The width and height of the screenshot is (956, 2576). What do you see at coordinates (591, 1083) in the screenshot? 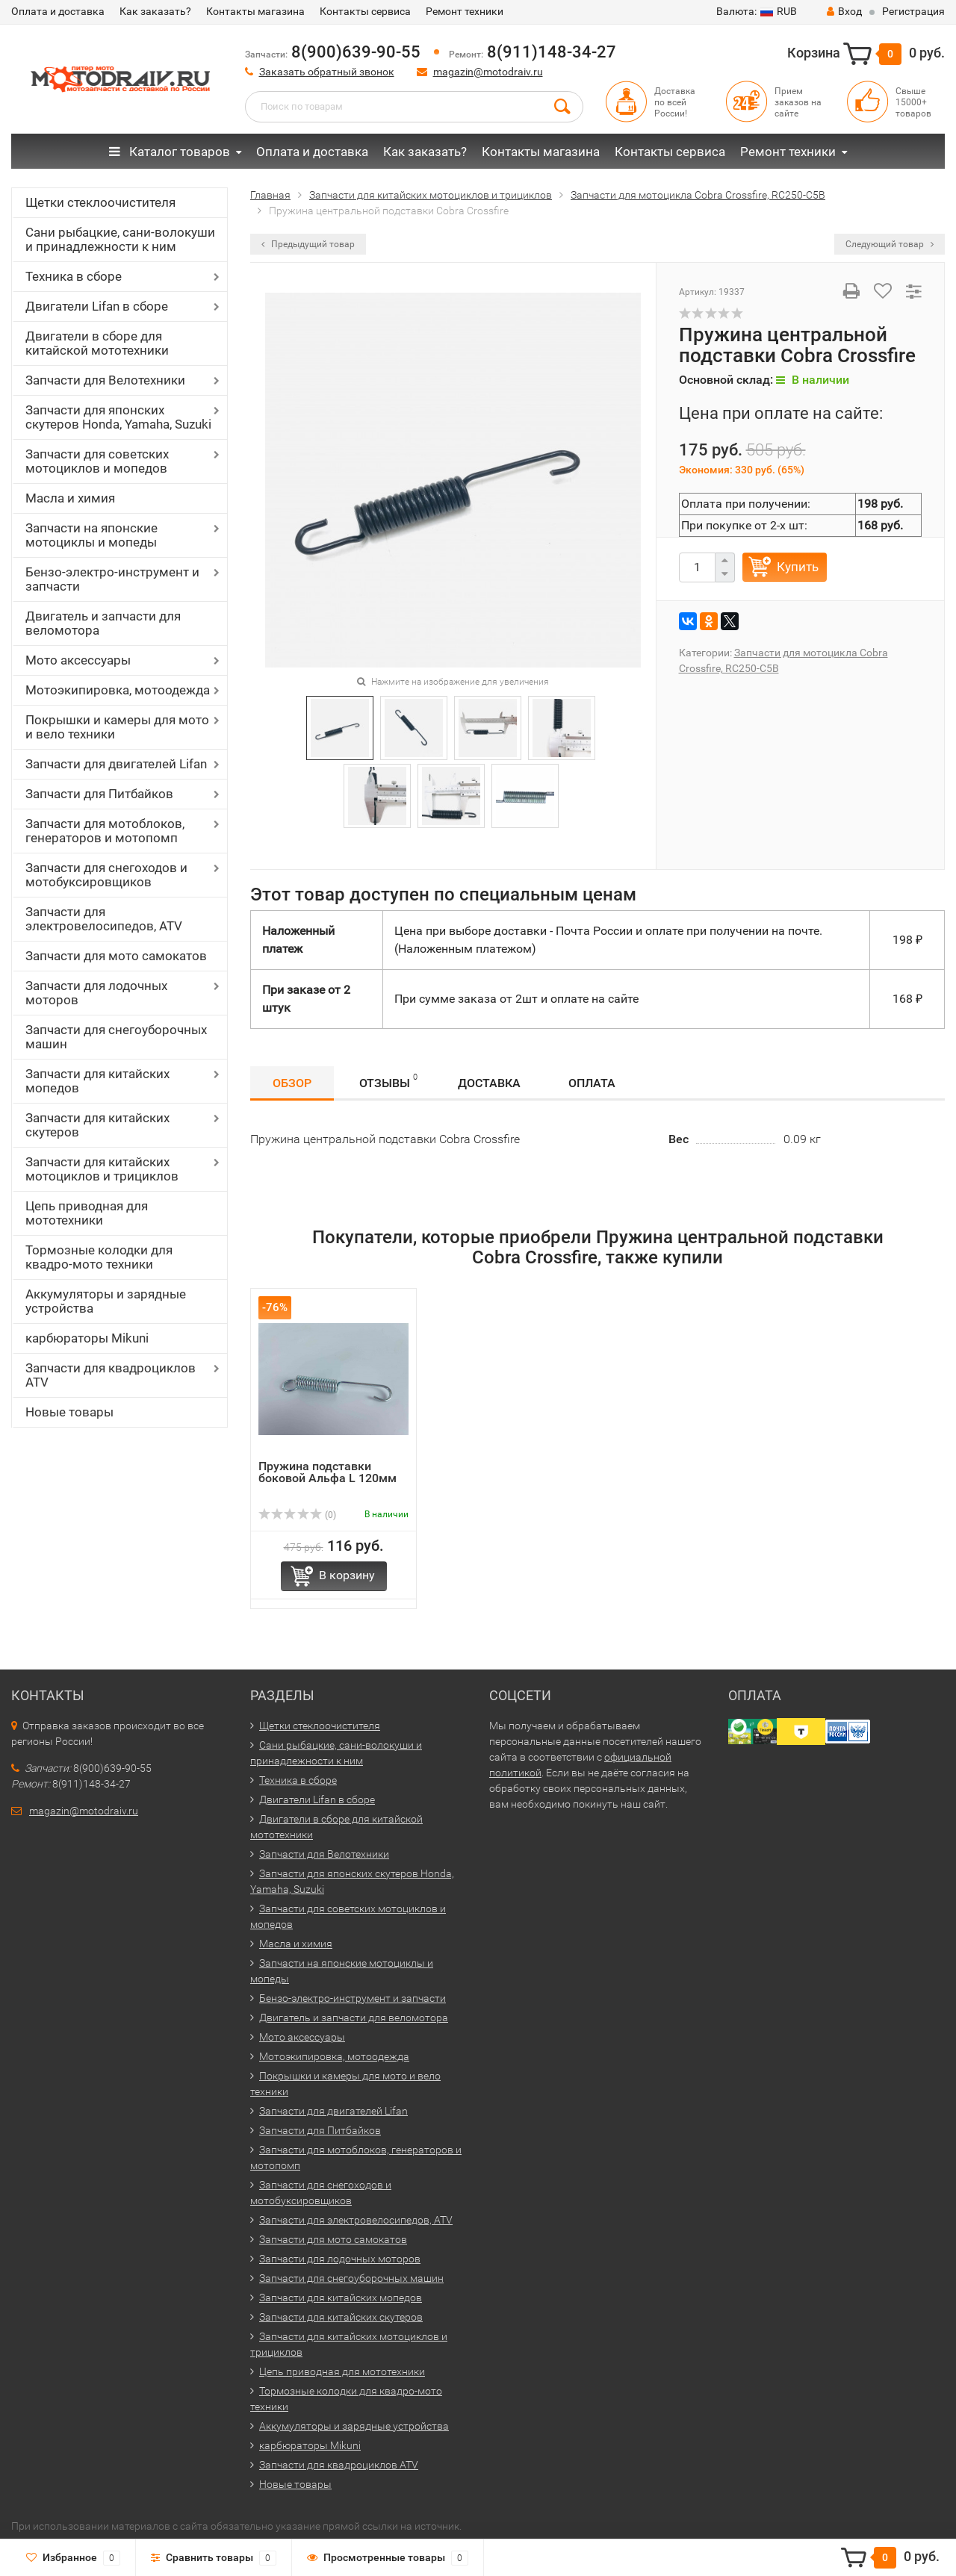
I see `Оплата` at bounding box center [591, 1083].